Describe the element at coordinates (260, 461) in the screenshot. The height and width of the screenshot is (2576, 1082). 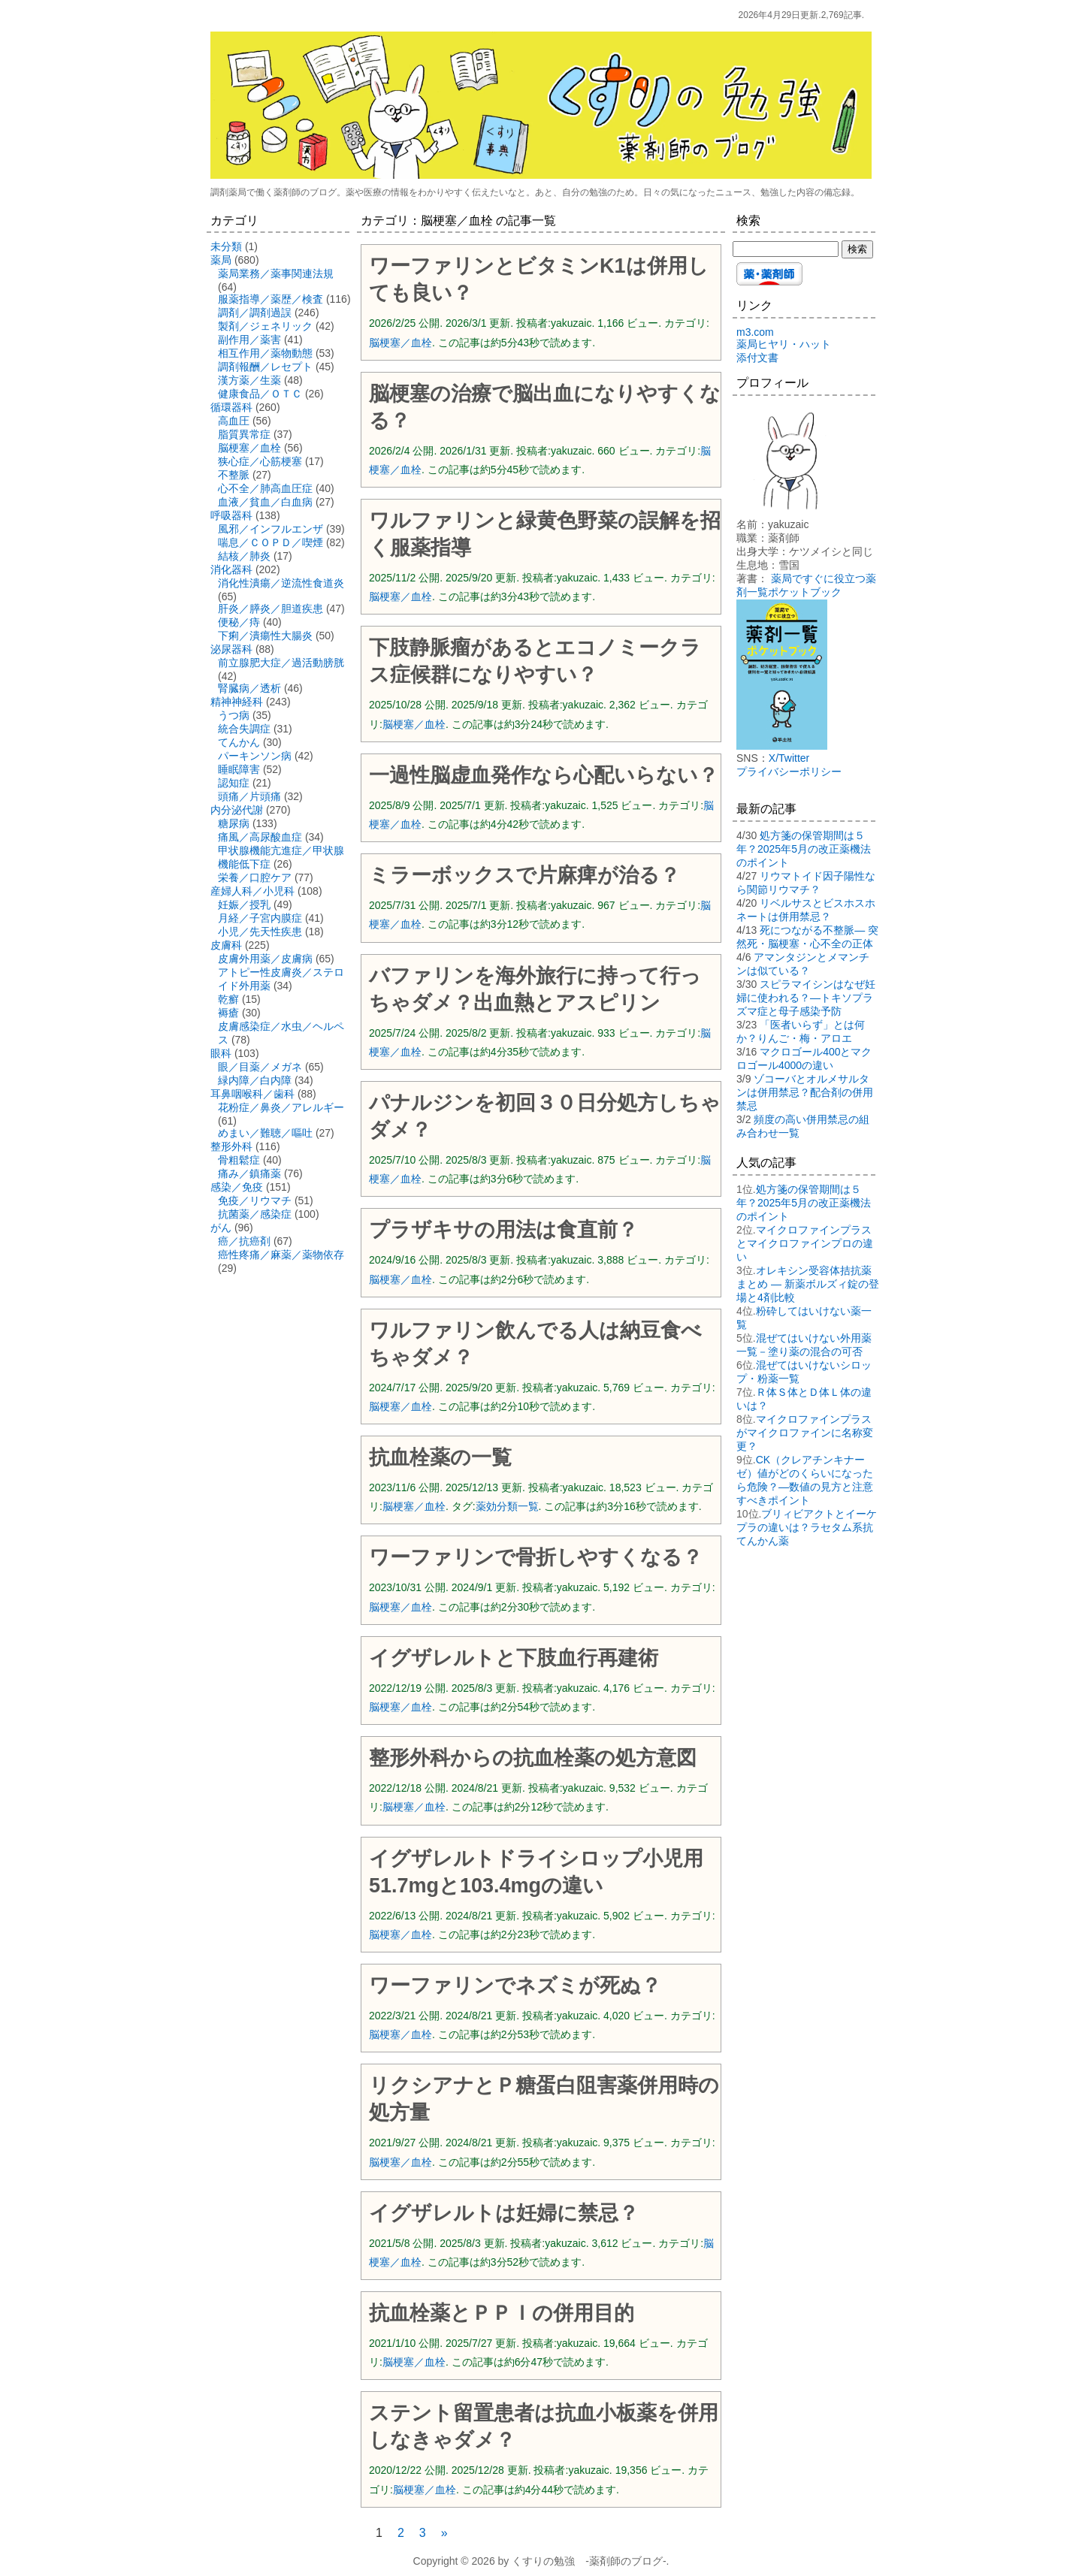
I see `狭心症／心筋梗塞` at that location.